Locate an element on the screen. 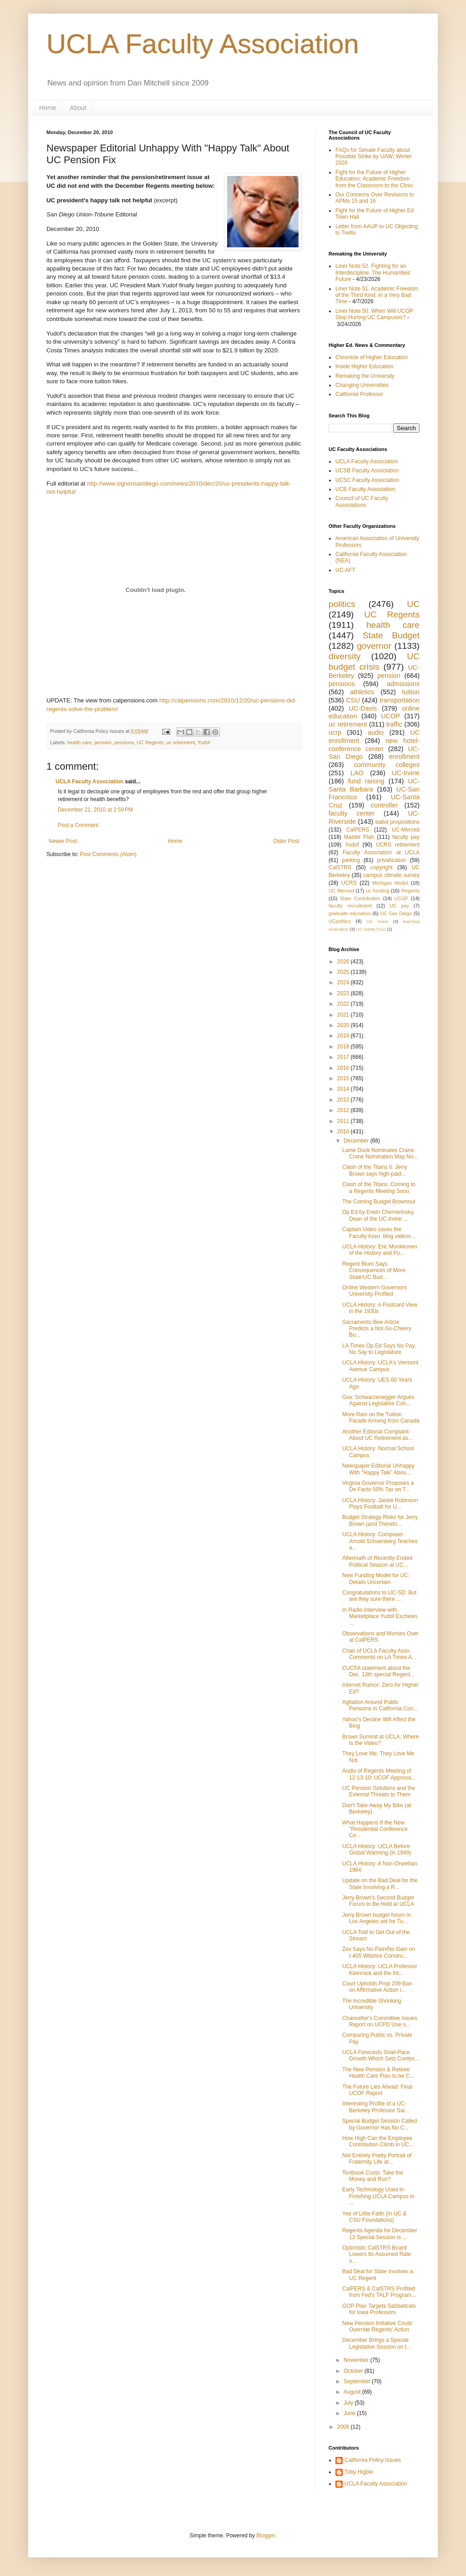 The height and width of the screenshot is (2576, 466). 2015 is located at coordinates (344, 1078).